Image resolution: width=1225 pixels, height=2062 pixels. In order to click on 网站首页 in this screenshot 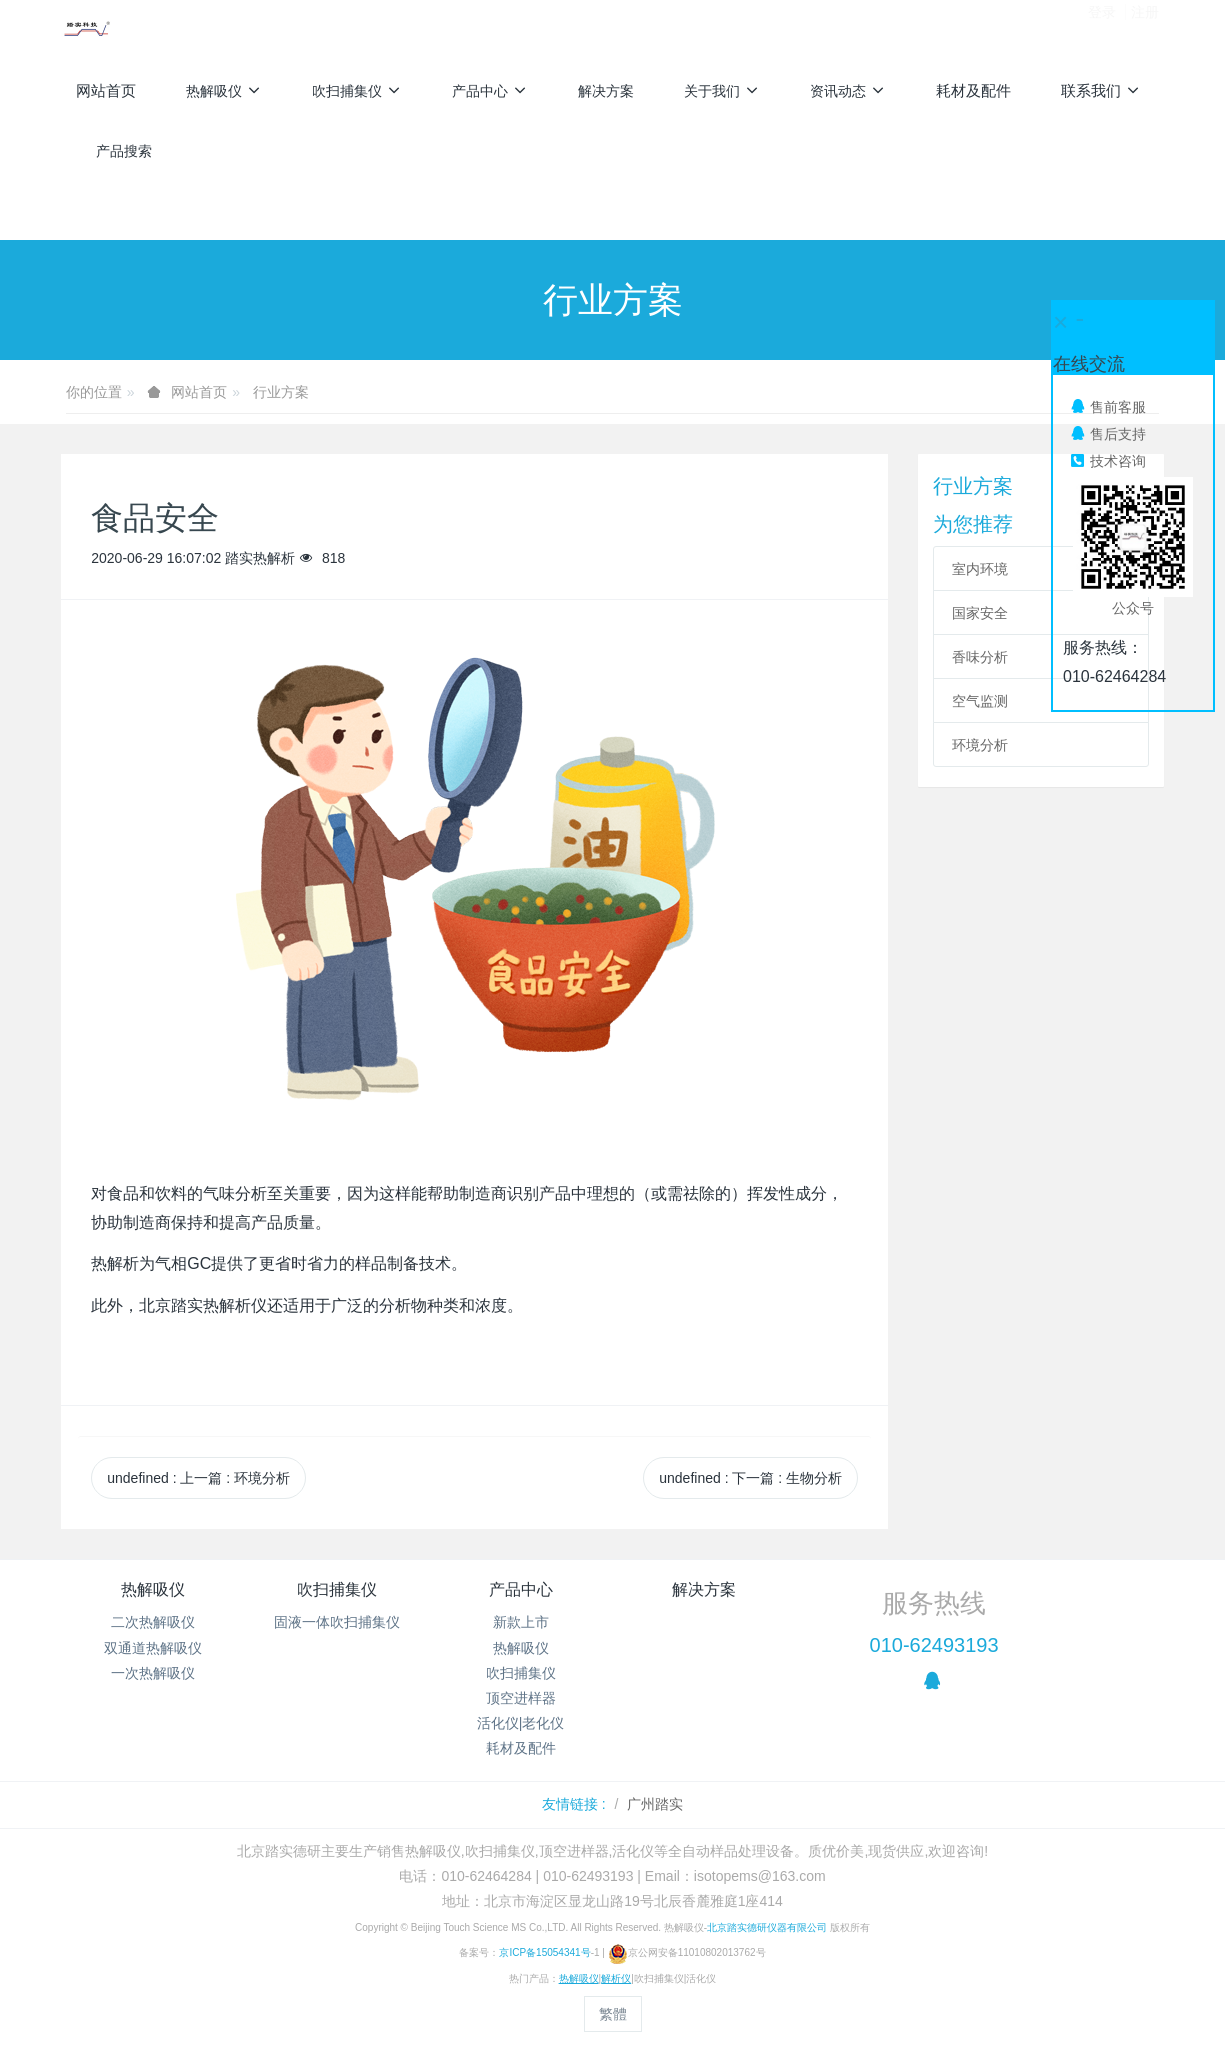, I will do `click(106, 90)`.